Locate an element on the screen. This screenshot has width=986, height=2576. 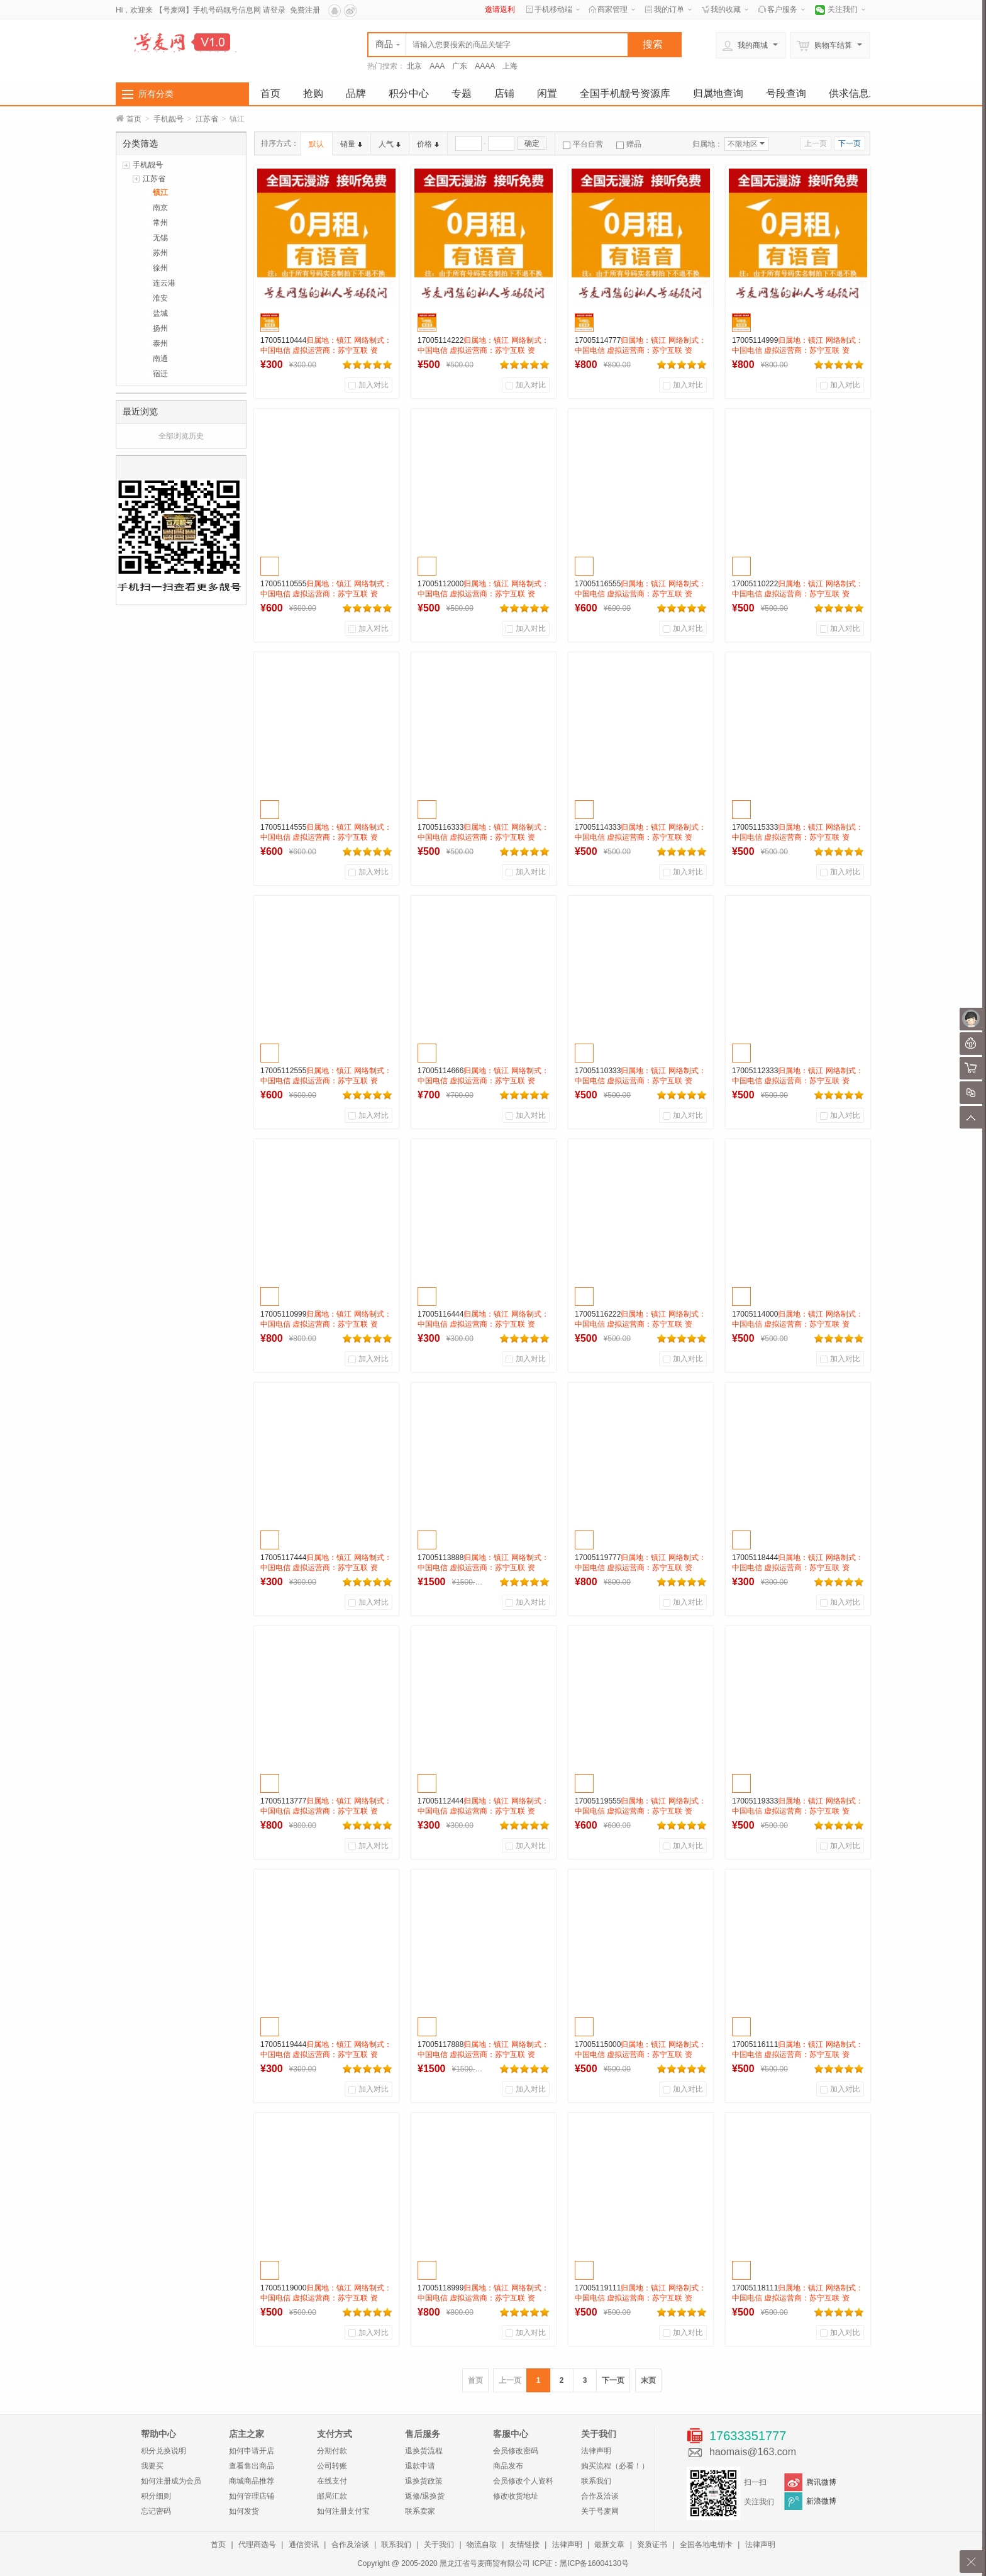
返修/退换货 is located at coordinates (425, 2496).